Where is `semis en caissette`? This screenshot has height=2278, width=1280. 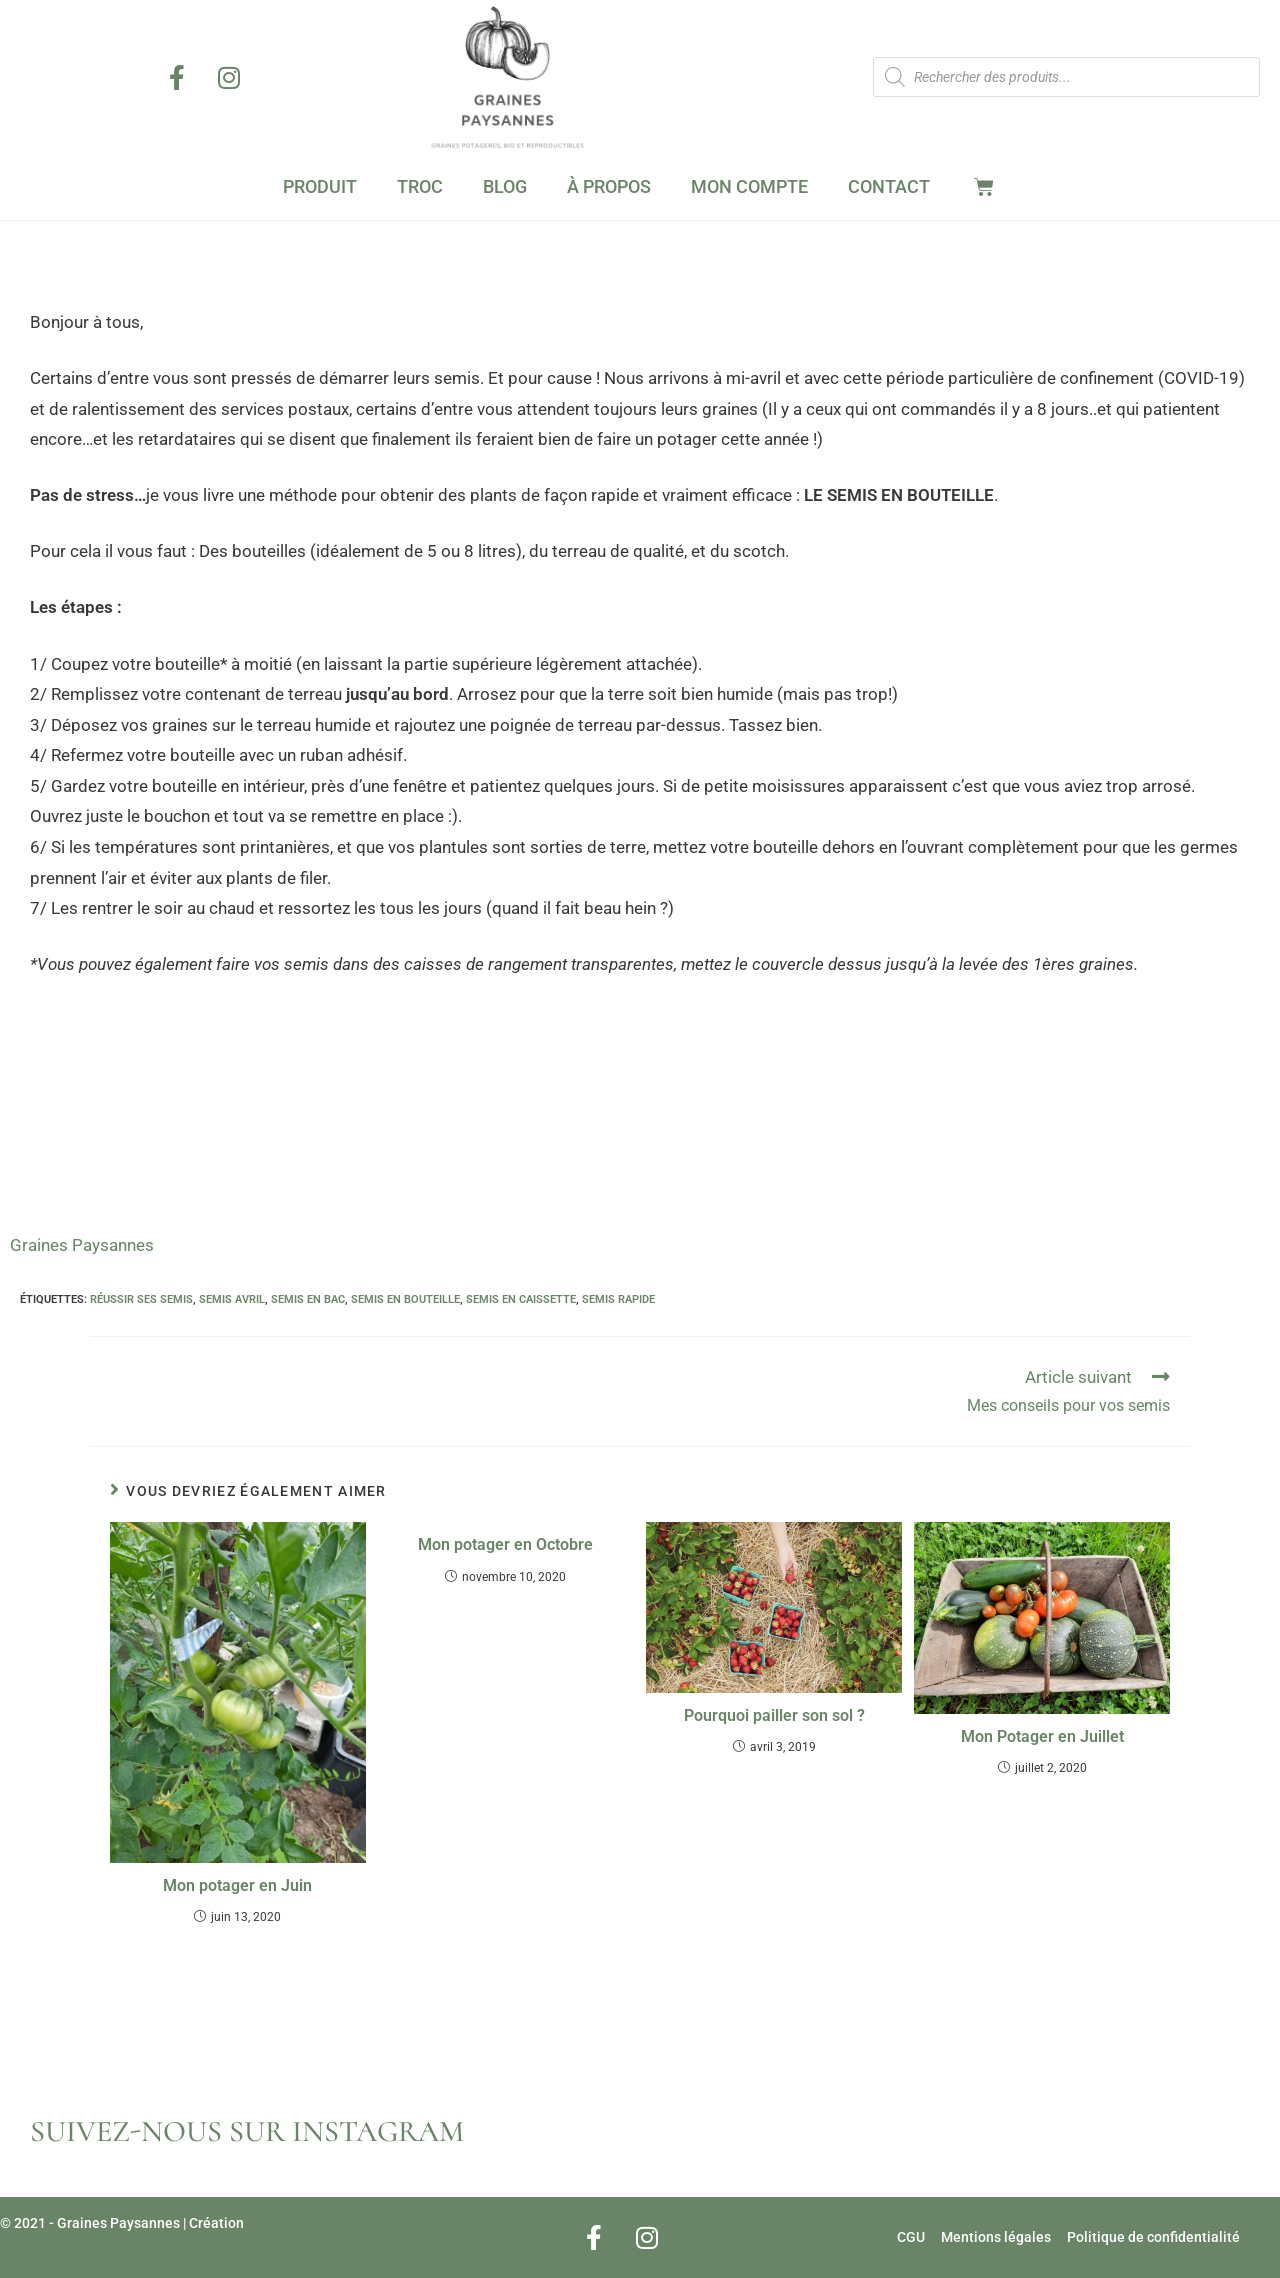 semis en caissette is located at coordinates (521, 1299).